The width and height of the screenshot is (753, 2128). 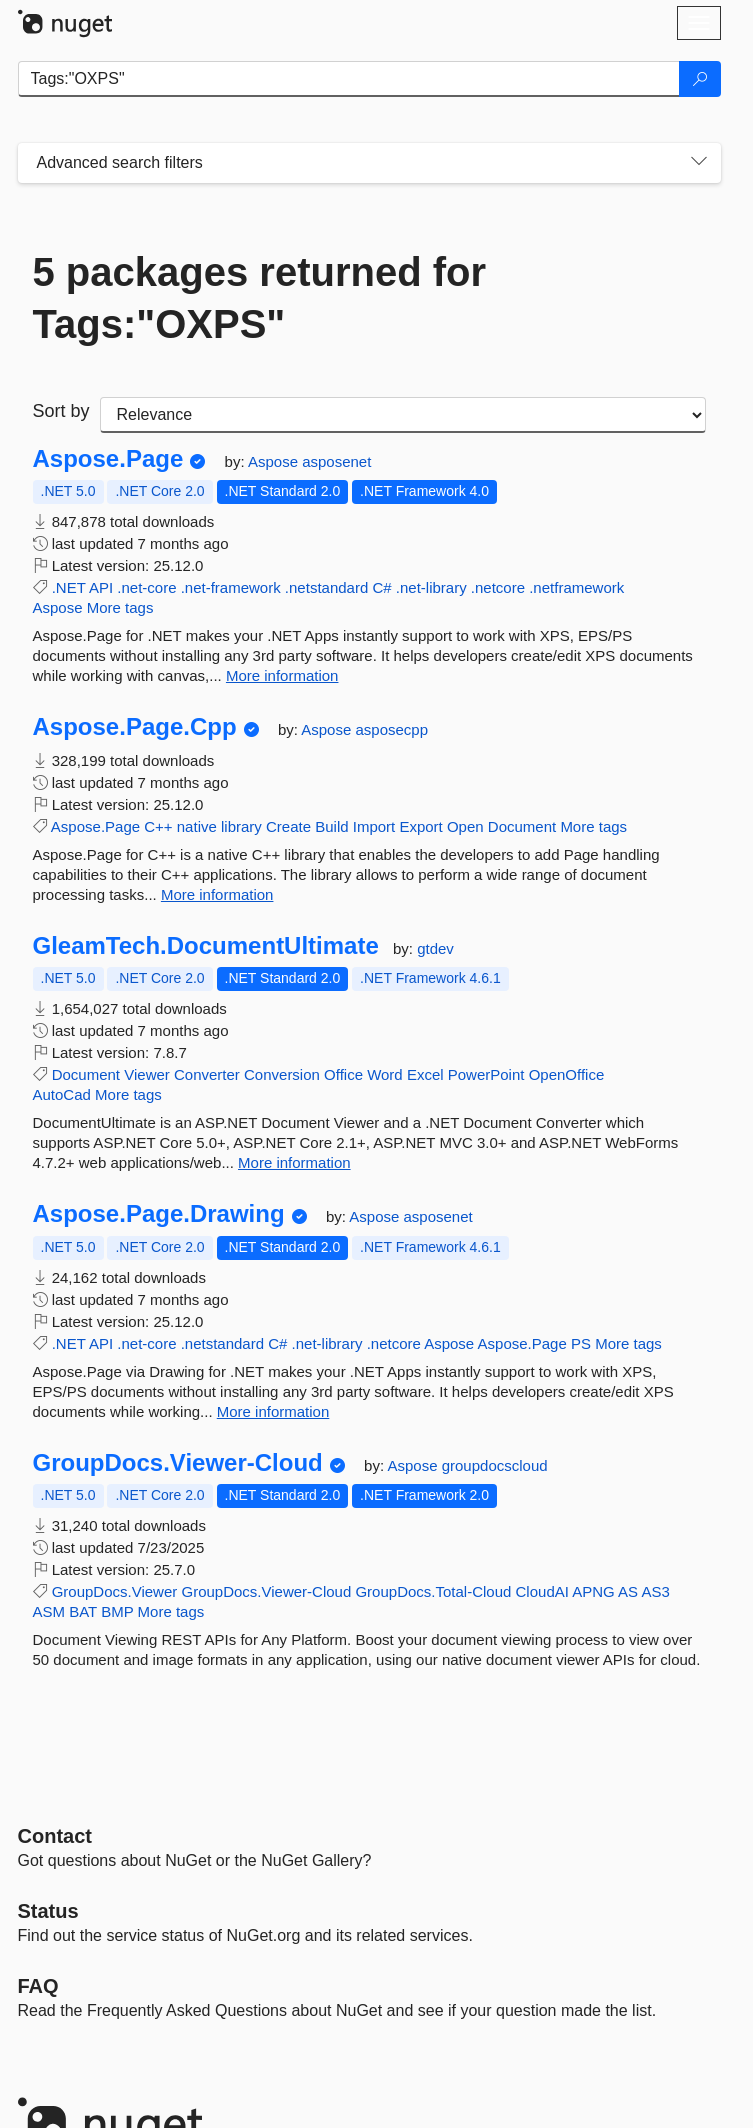 I want to click on .NET, so click(x=69, y=587).